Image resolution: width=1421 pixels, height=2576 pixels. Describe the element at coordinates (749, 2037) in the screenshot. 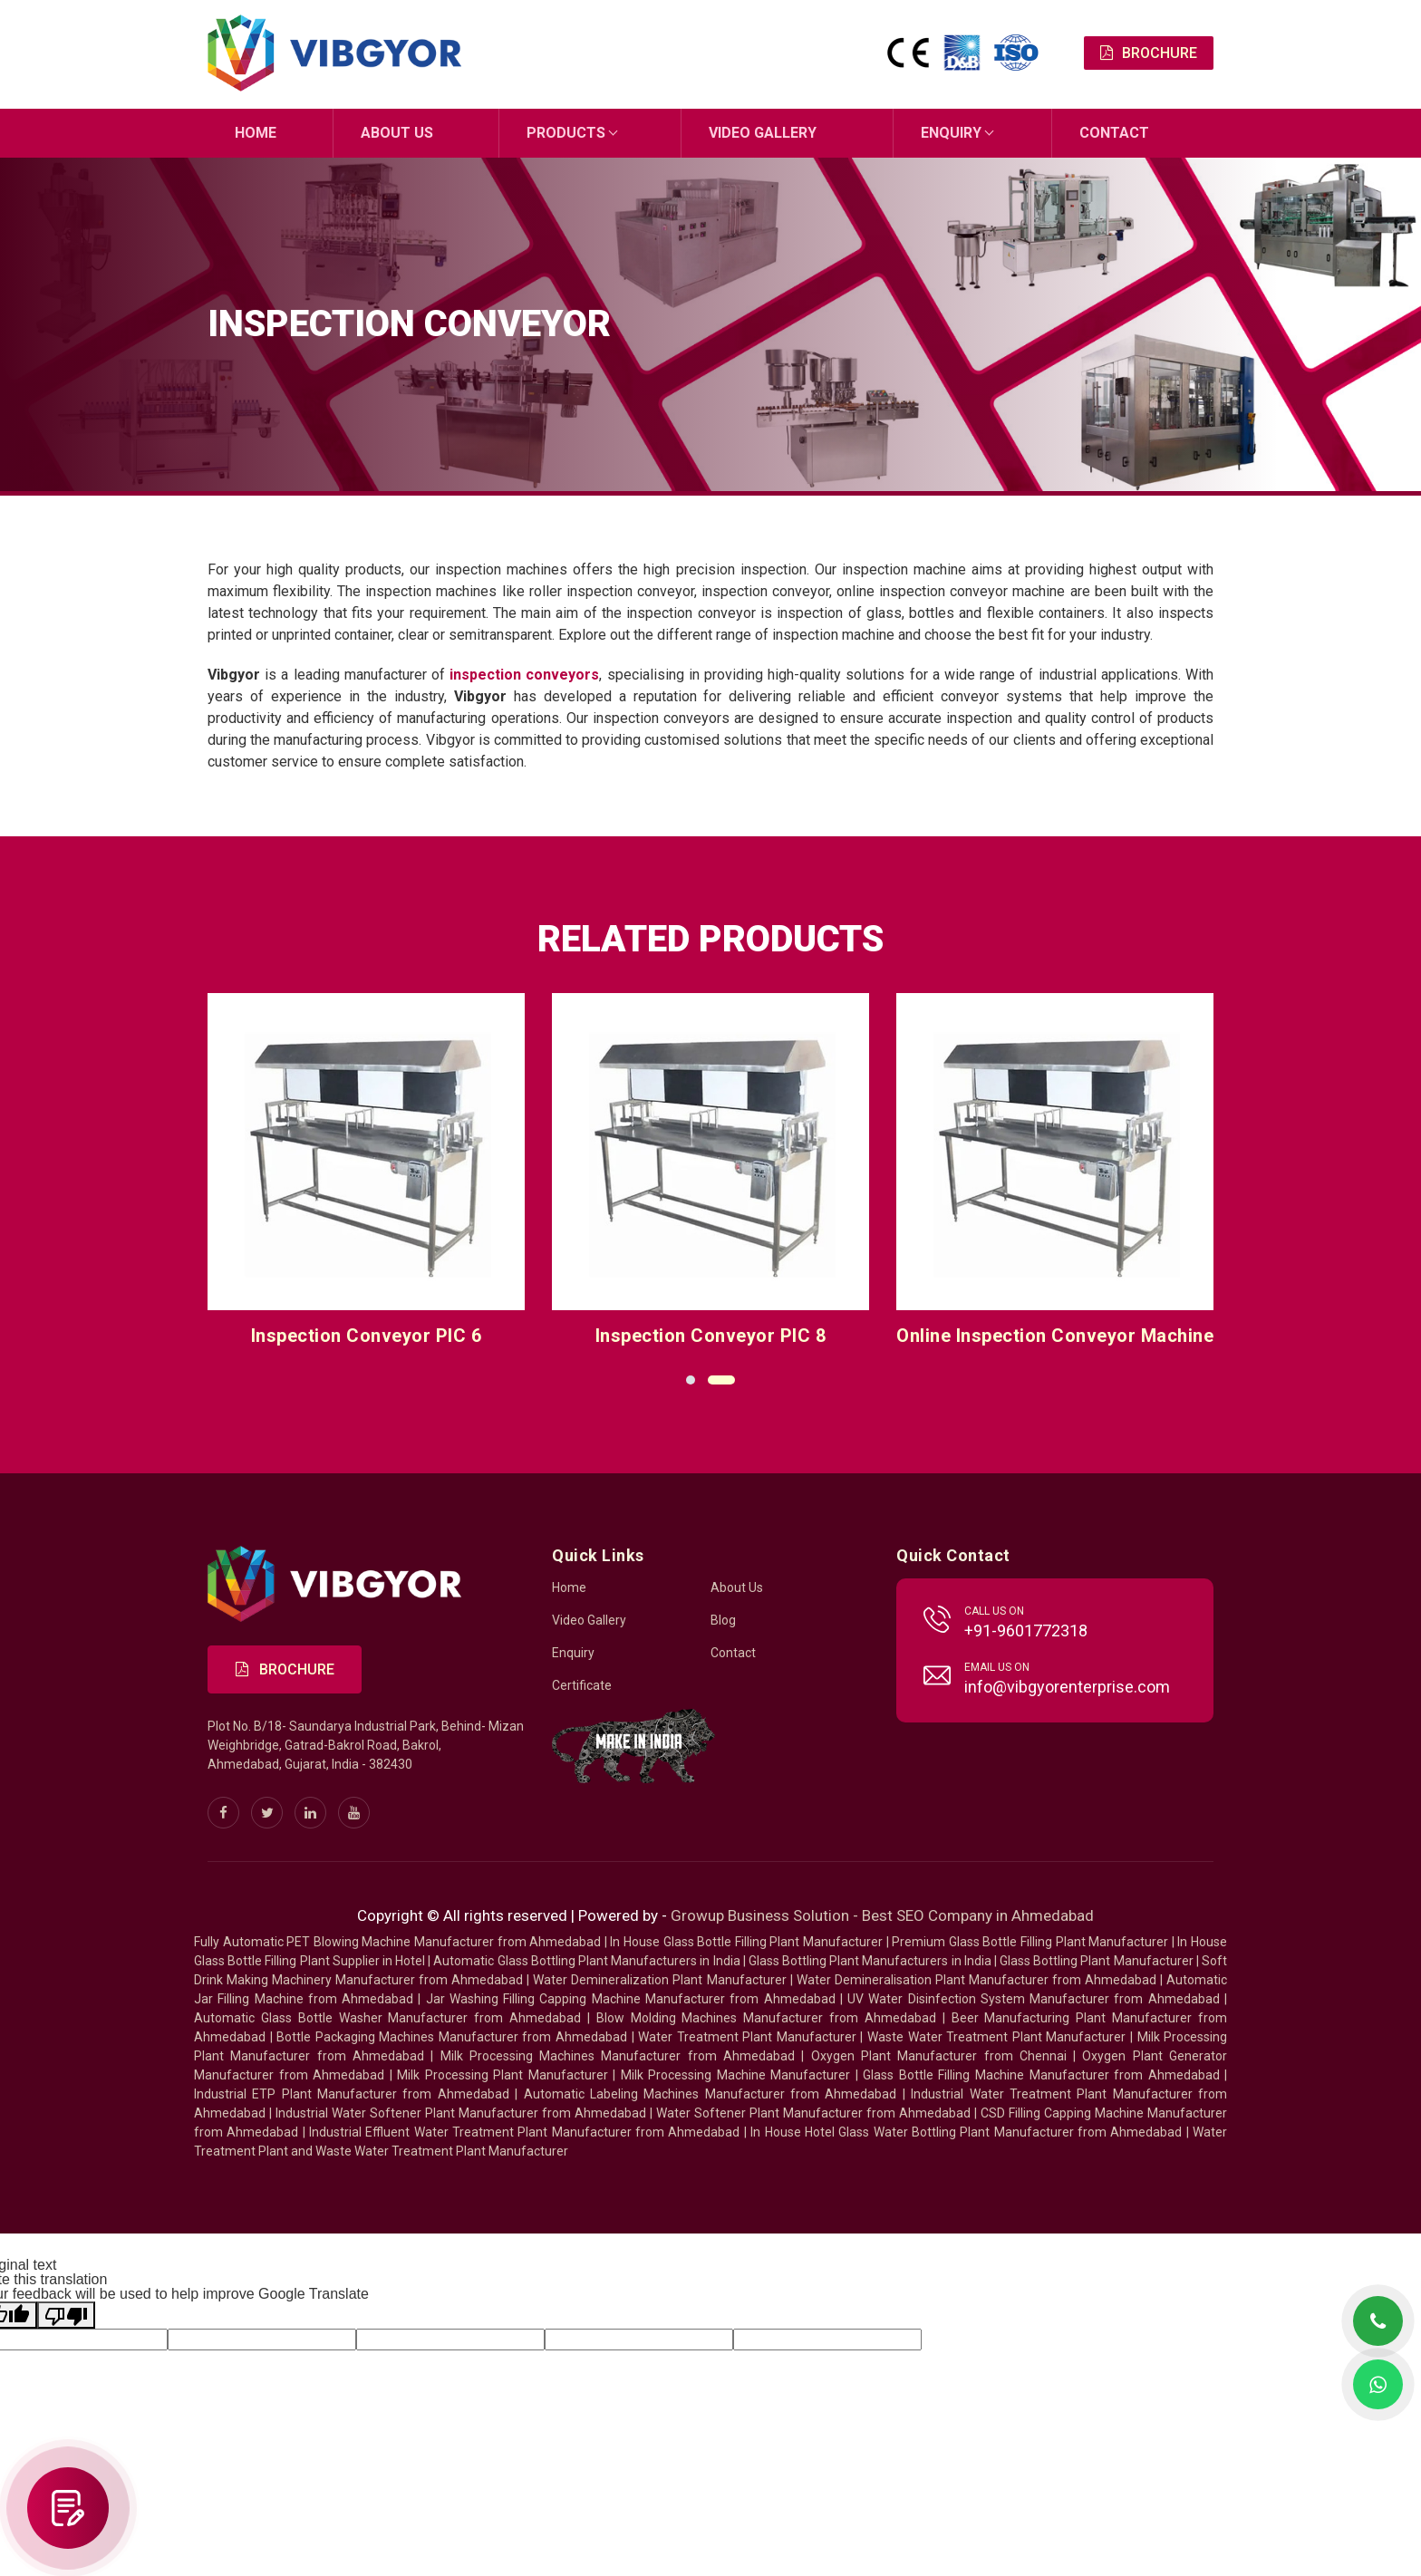

I see `Water Treatment Plant Manufacturer` at that location.